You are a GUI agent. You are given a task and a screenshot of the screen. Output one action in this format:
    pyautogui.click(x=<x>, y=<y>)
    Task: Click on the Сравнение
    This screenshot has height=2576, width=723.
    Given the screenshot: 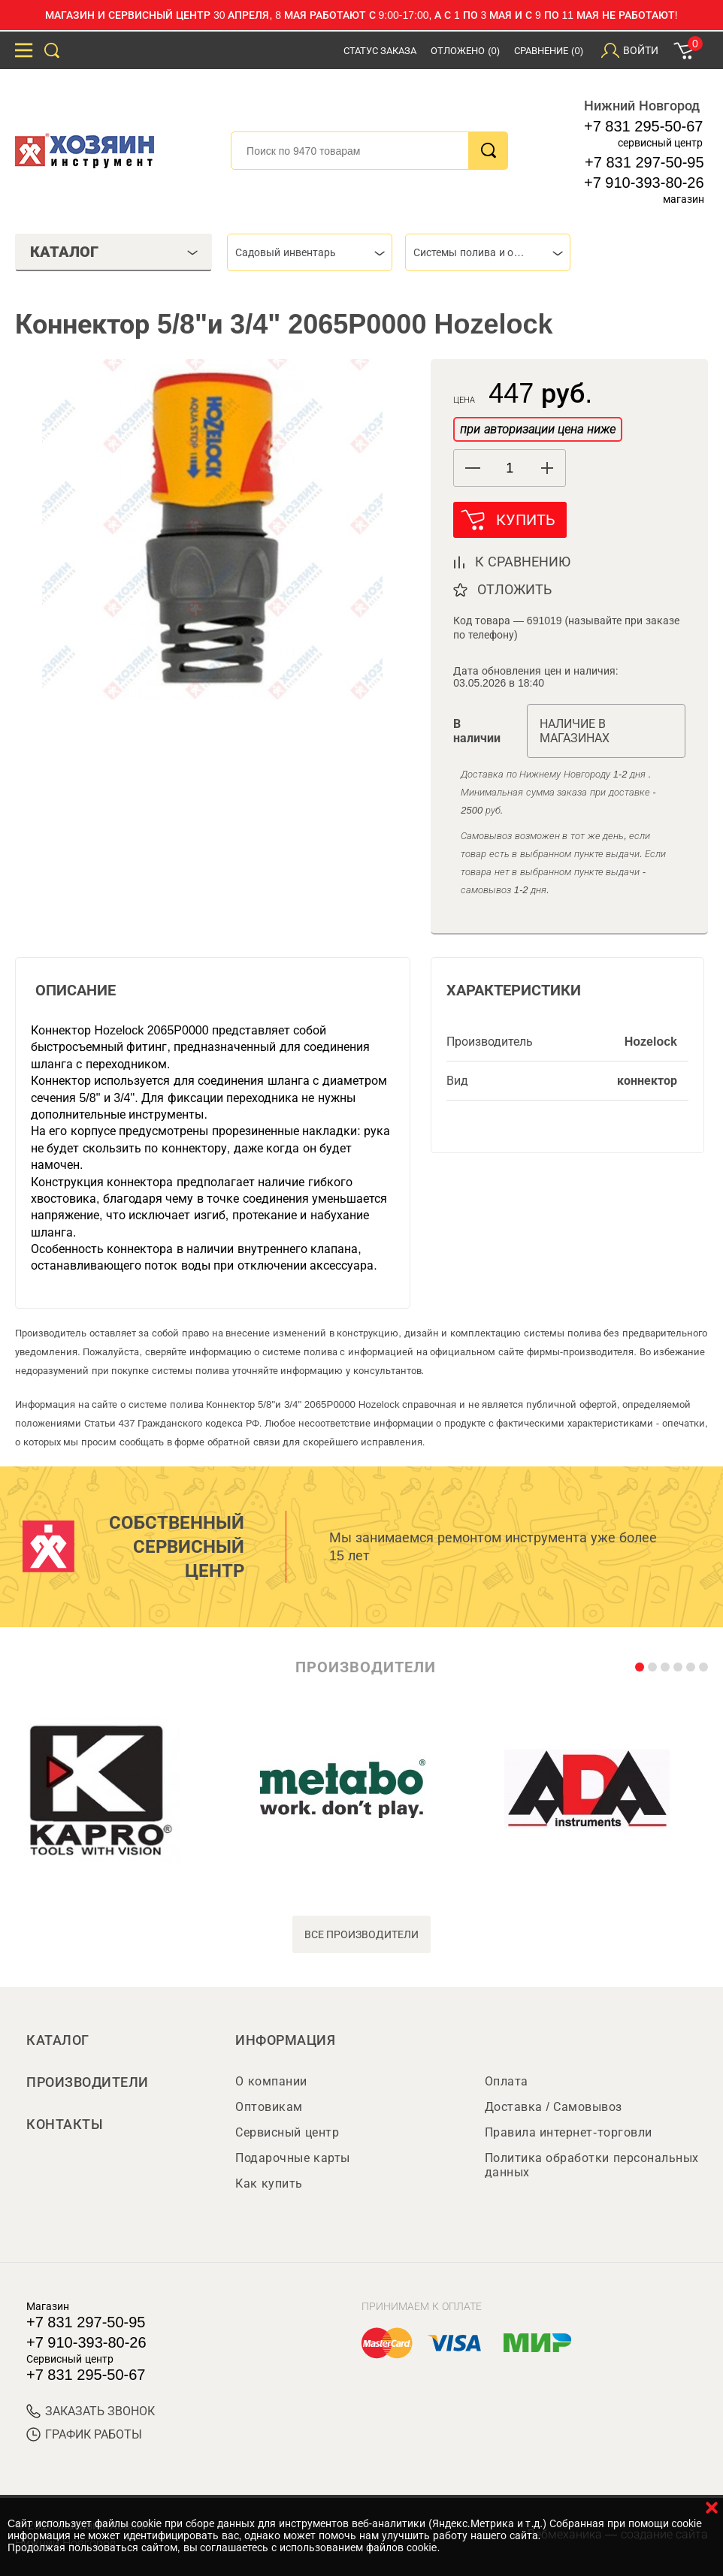 What is the action you would take?
    pyautogui.click(x=548, y=50)
    